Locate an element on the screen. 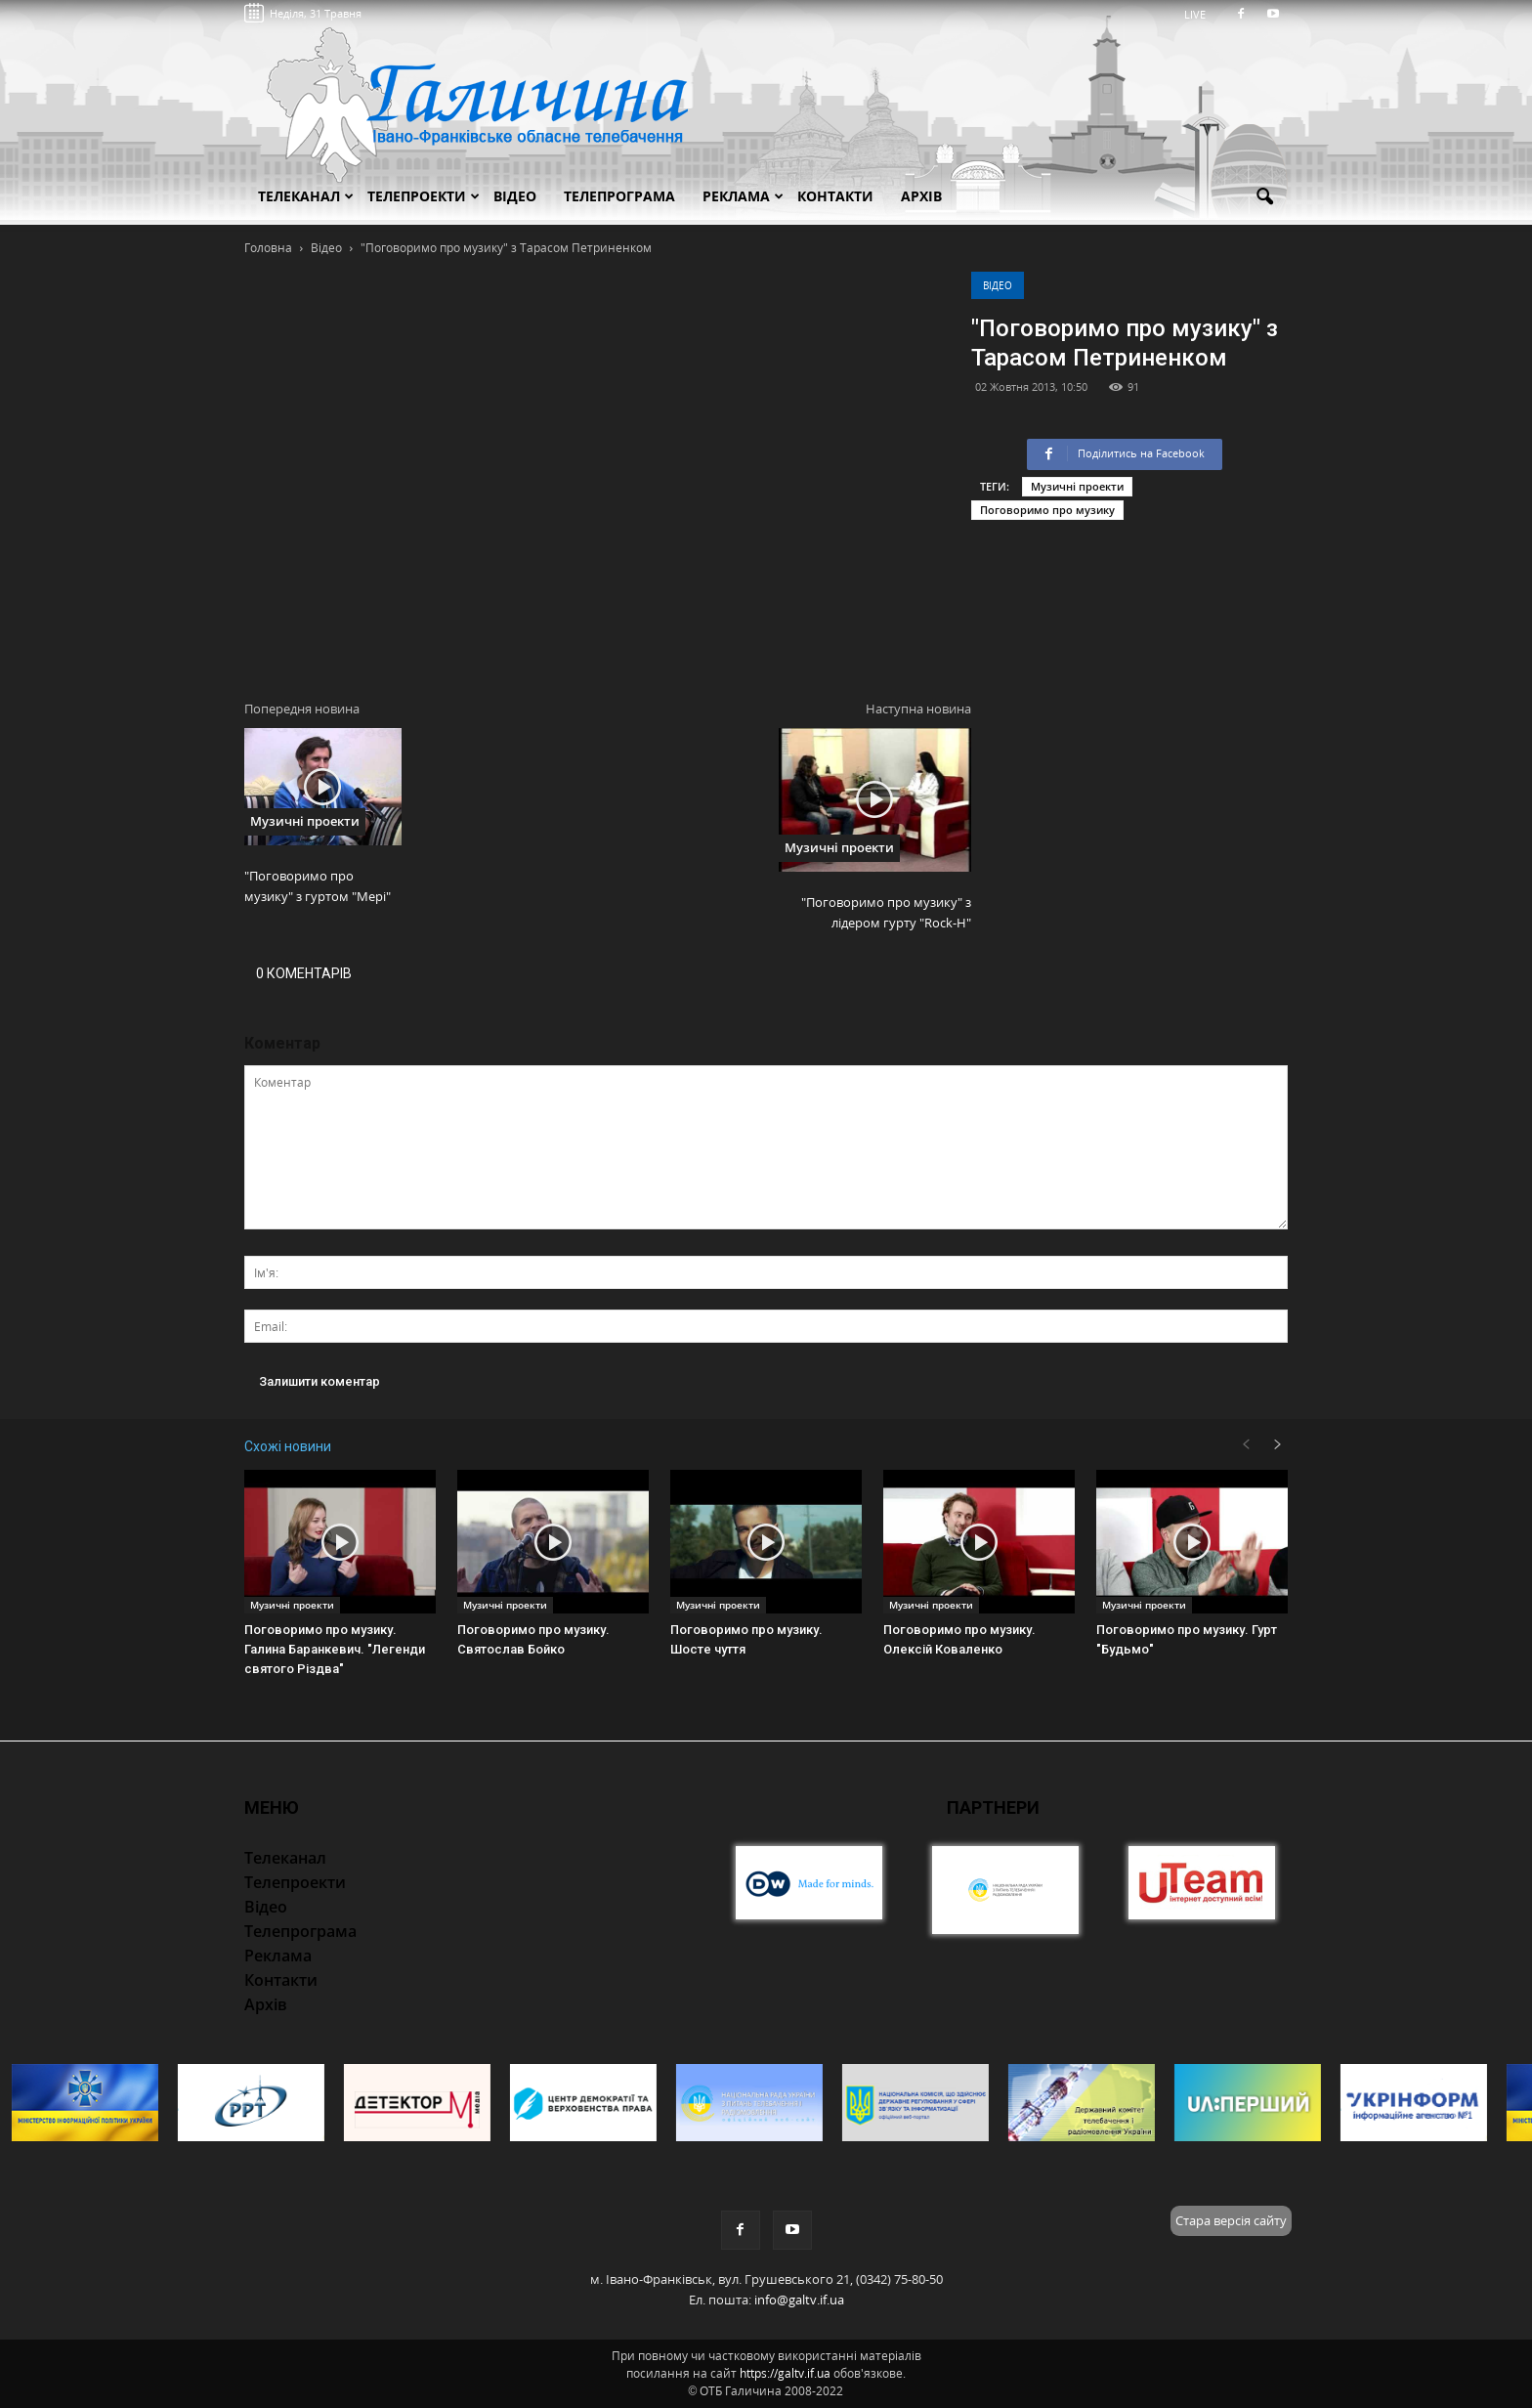 The width and height of the screenshot is (1532, 2408). "Поговоримо про музику" з лідером гурту "Rock-H" is located at coordinates (886, 912).